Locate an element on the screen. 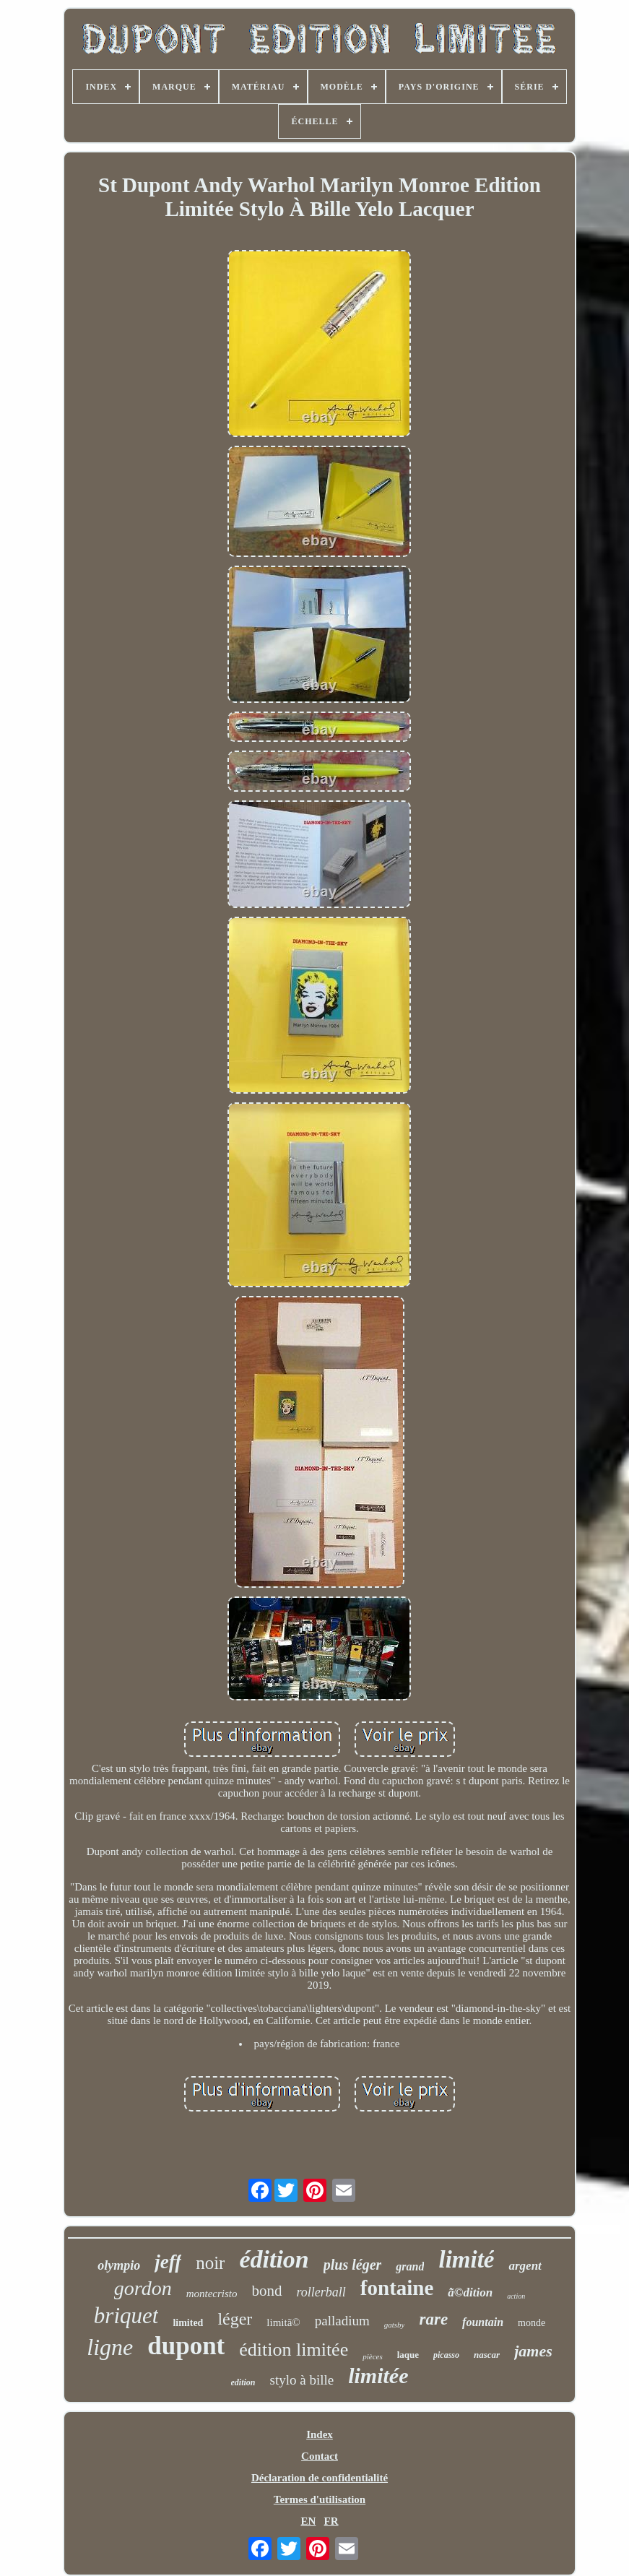 This screenshot has height=2576, width=629. léger is located at coordinates (234, 2318).